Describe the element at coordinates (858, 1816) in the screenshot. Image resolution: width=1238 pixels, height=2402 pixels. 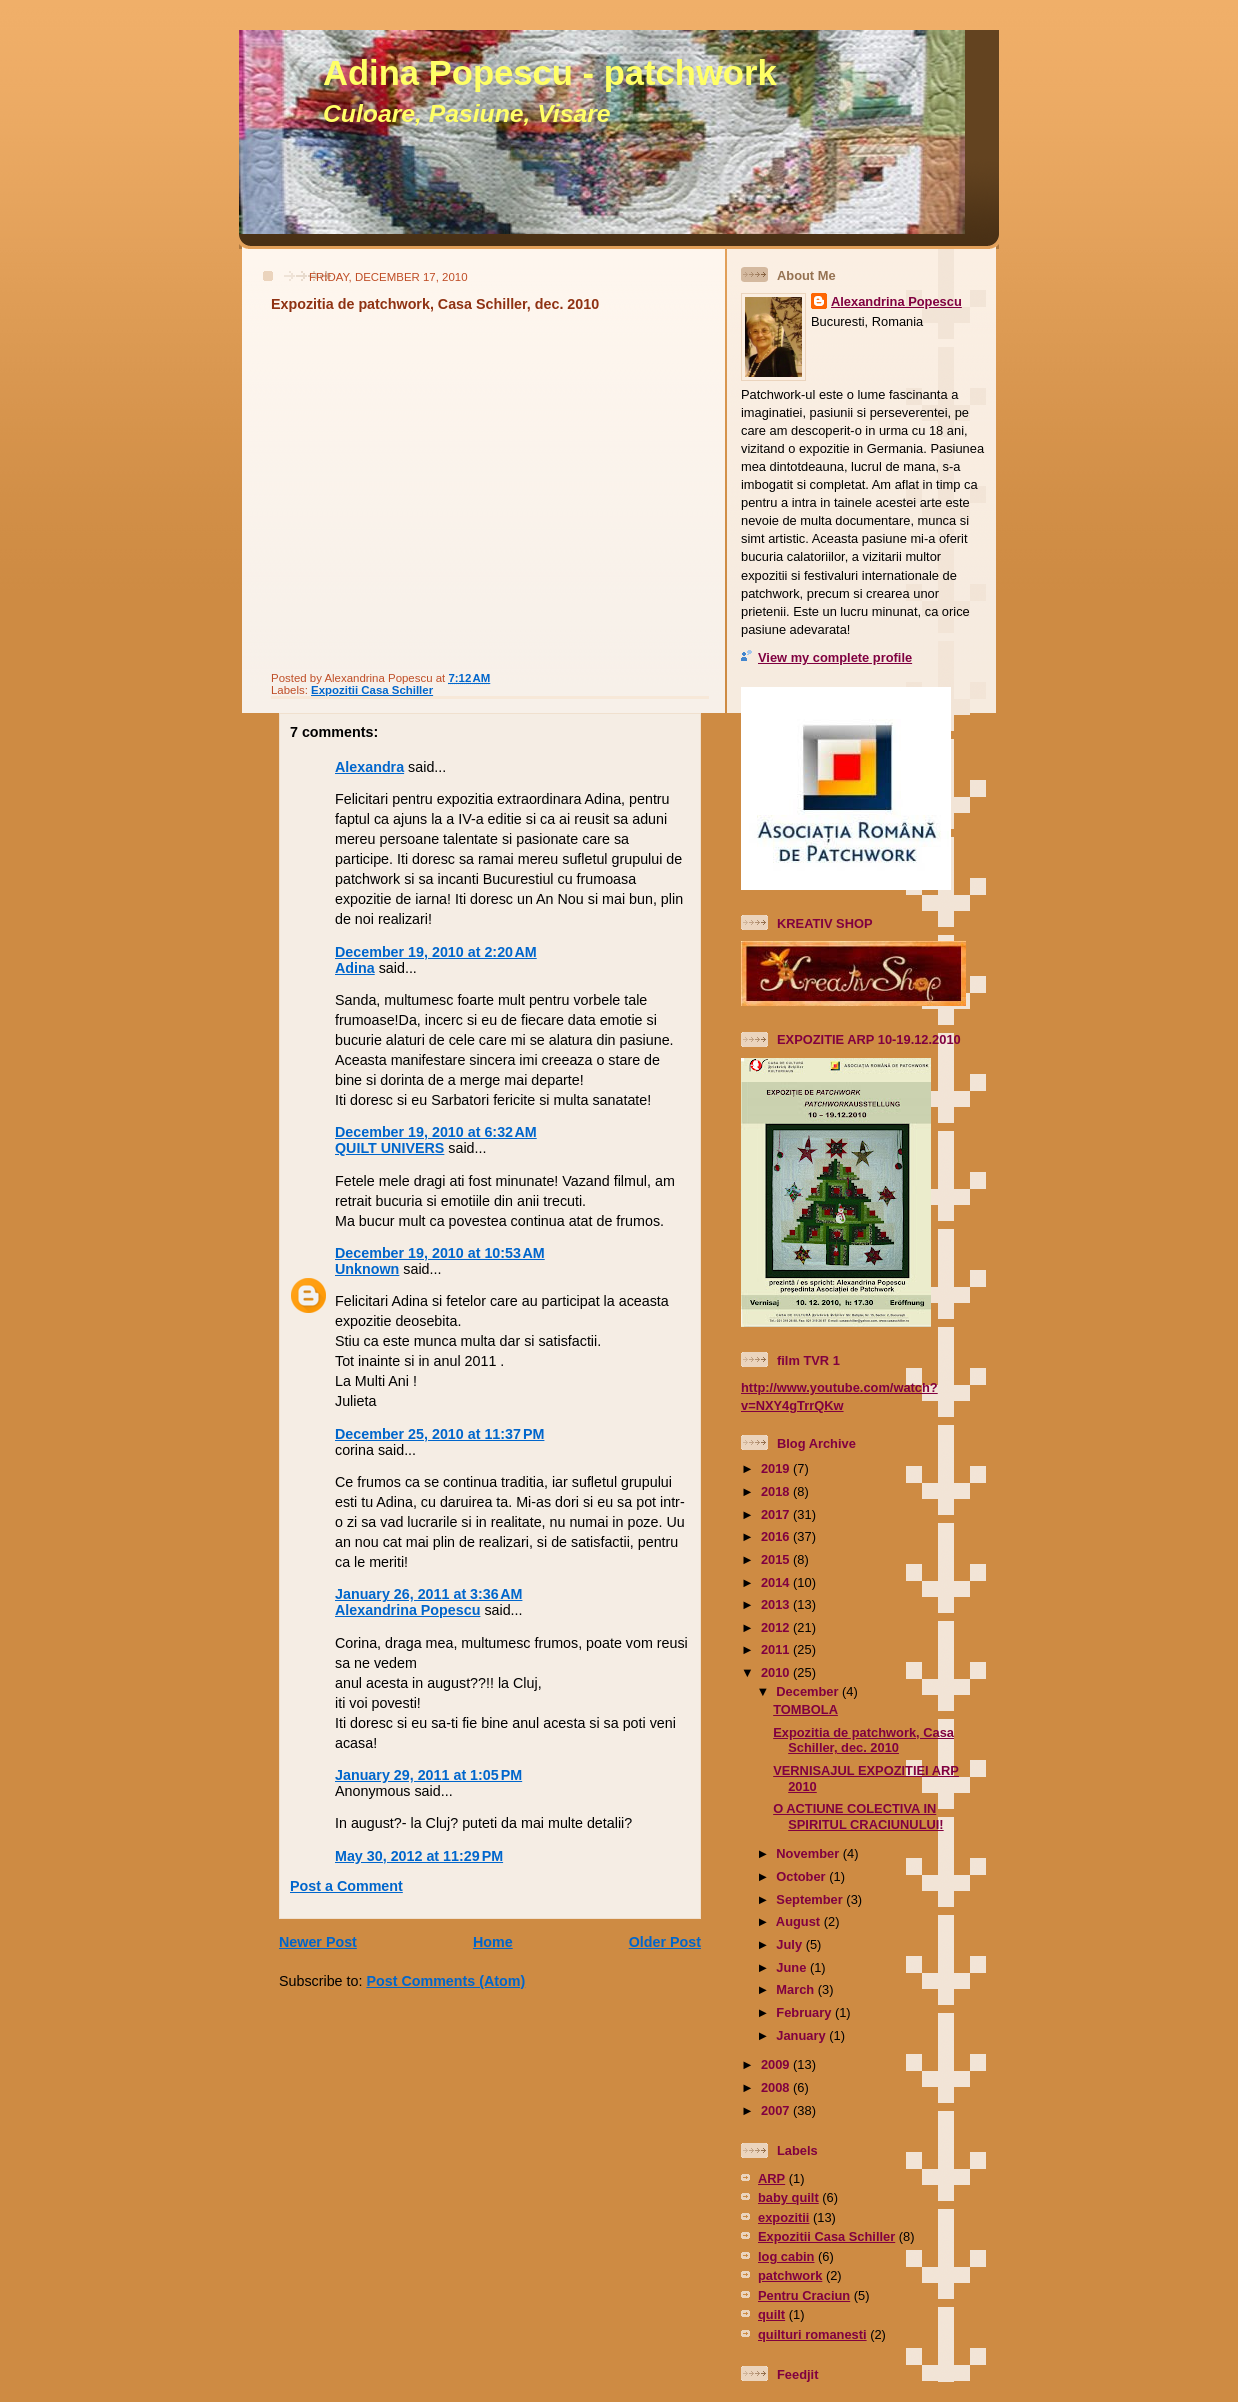
I see `O ACTIUNE COLECTIVA IN SPIRITUL CRACIUNULUI!` at that location.